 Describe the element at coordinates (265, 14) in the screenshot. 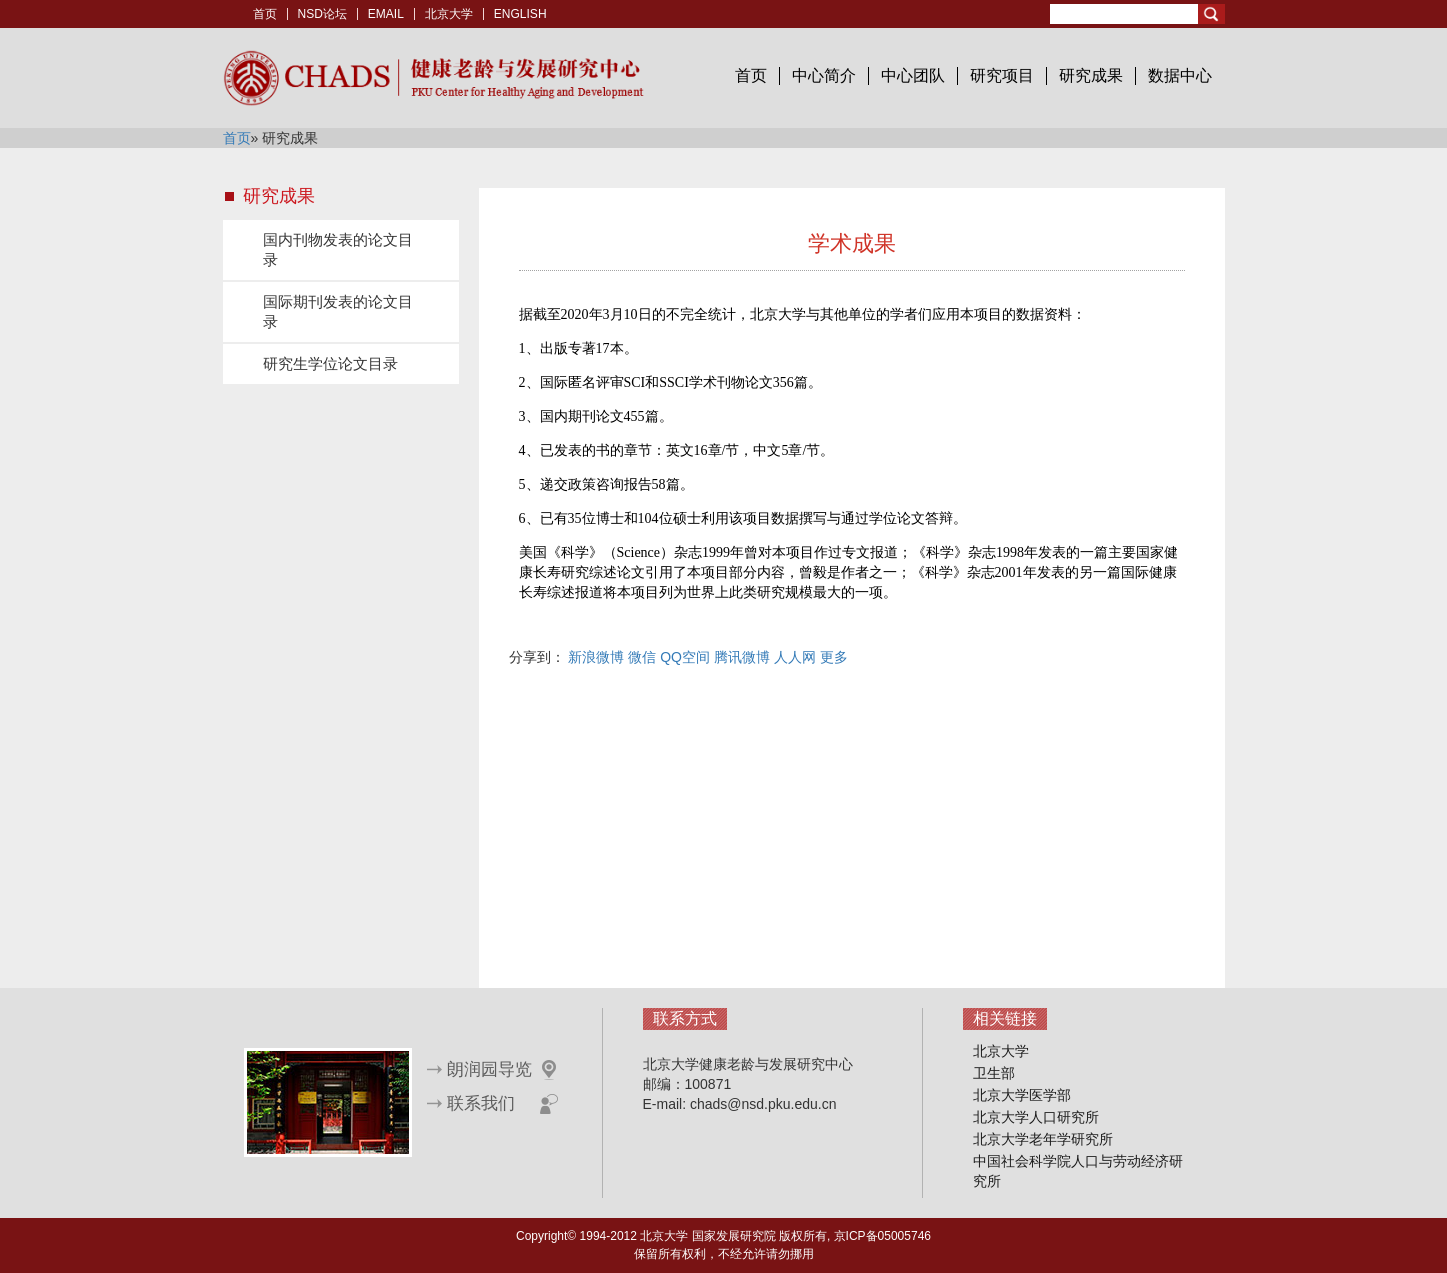

I see `首页` at that location.